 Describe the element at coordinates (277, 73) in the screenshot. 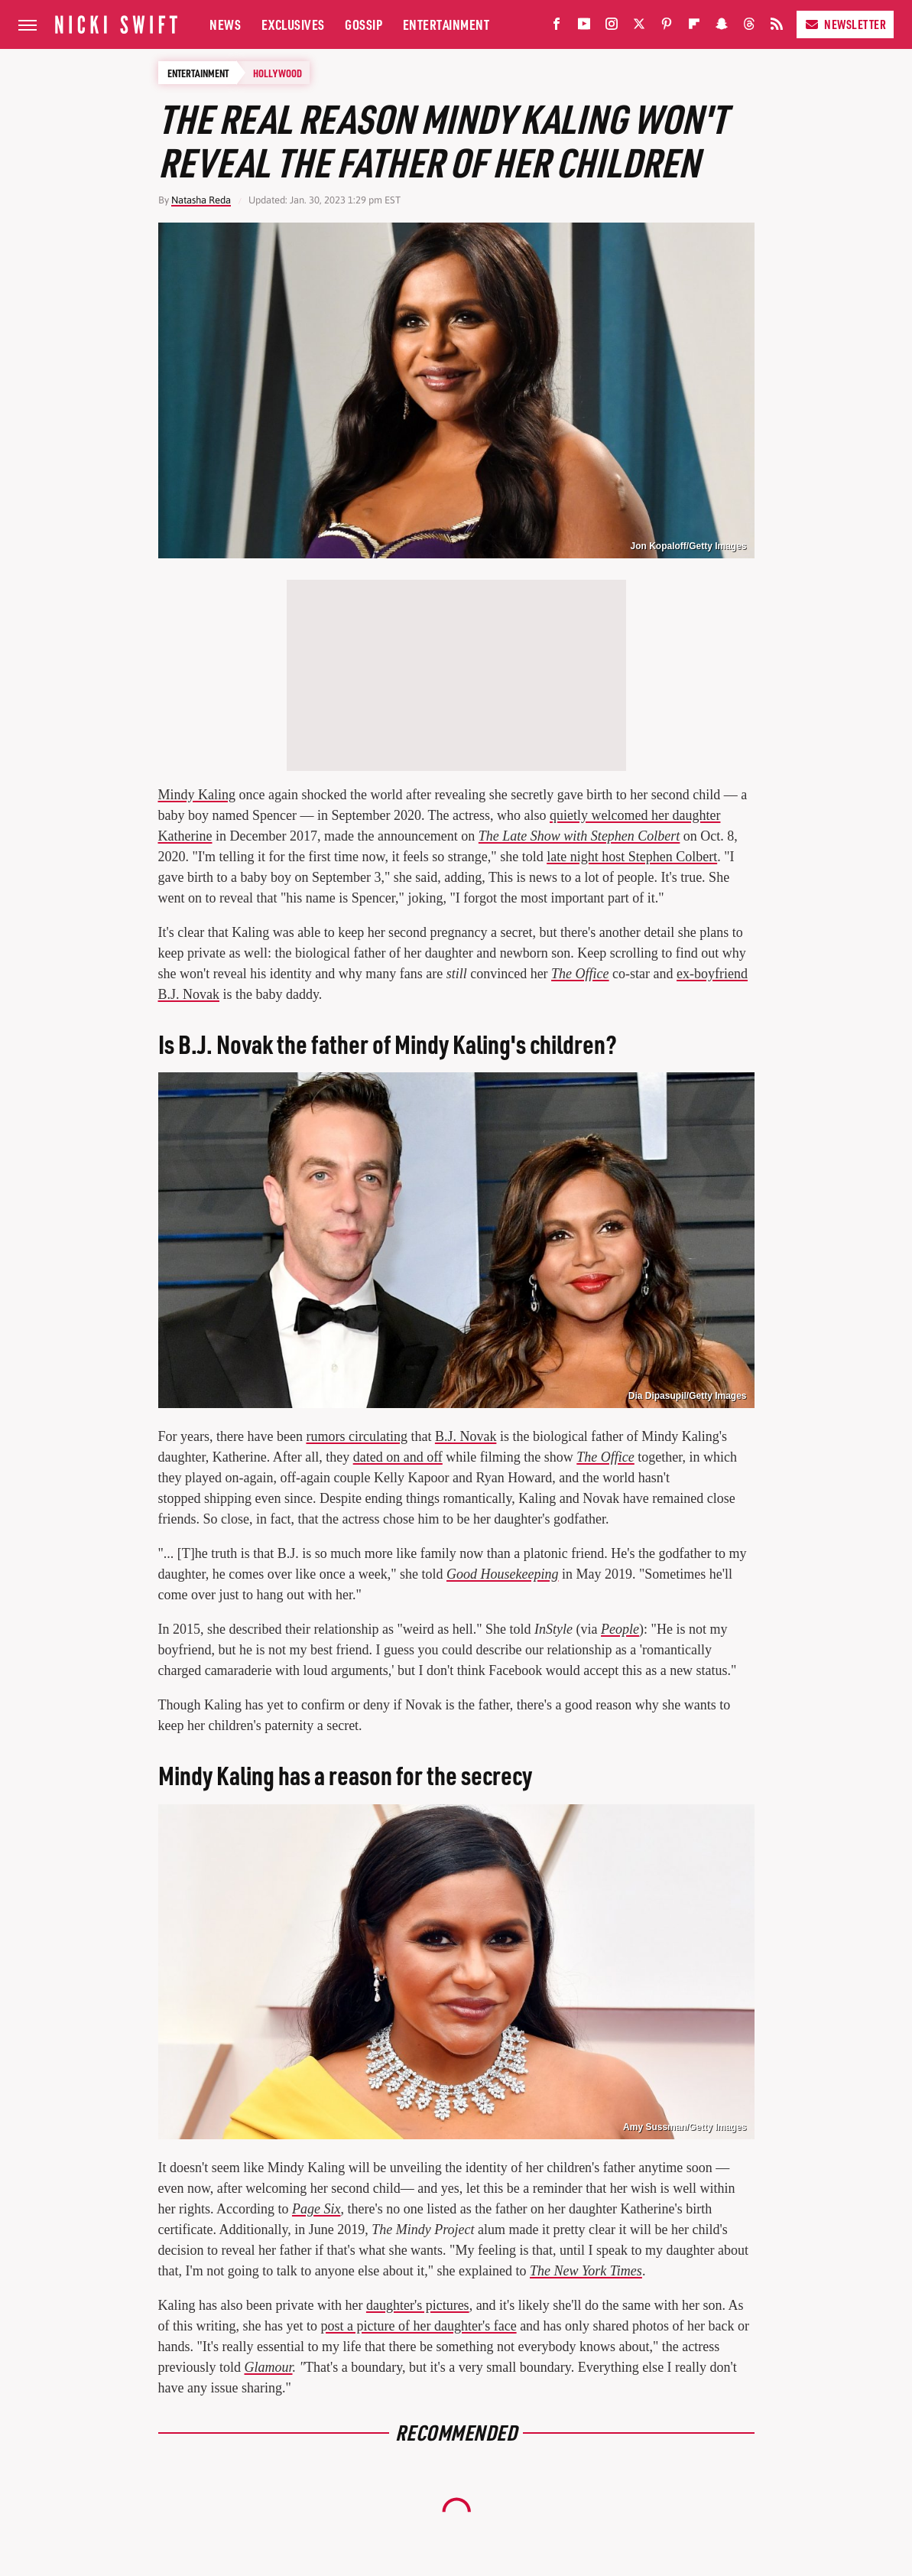

I see `Hollywood` at that location.